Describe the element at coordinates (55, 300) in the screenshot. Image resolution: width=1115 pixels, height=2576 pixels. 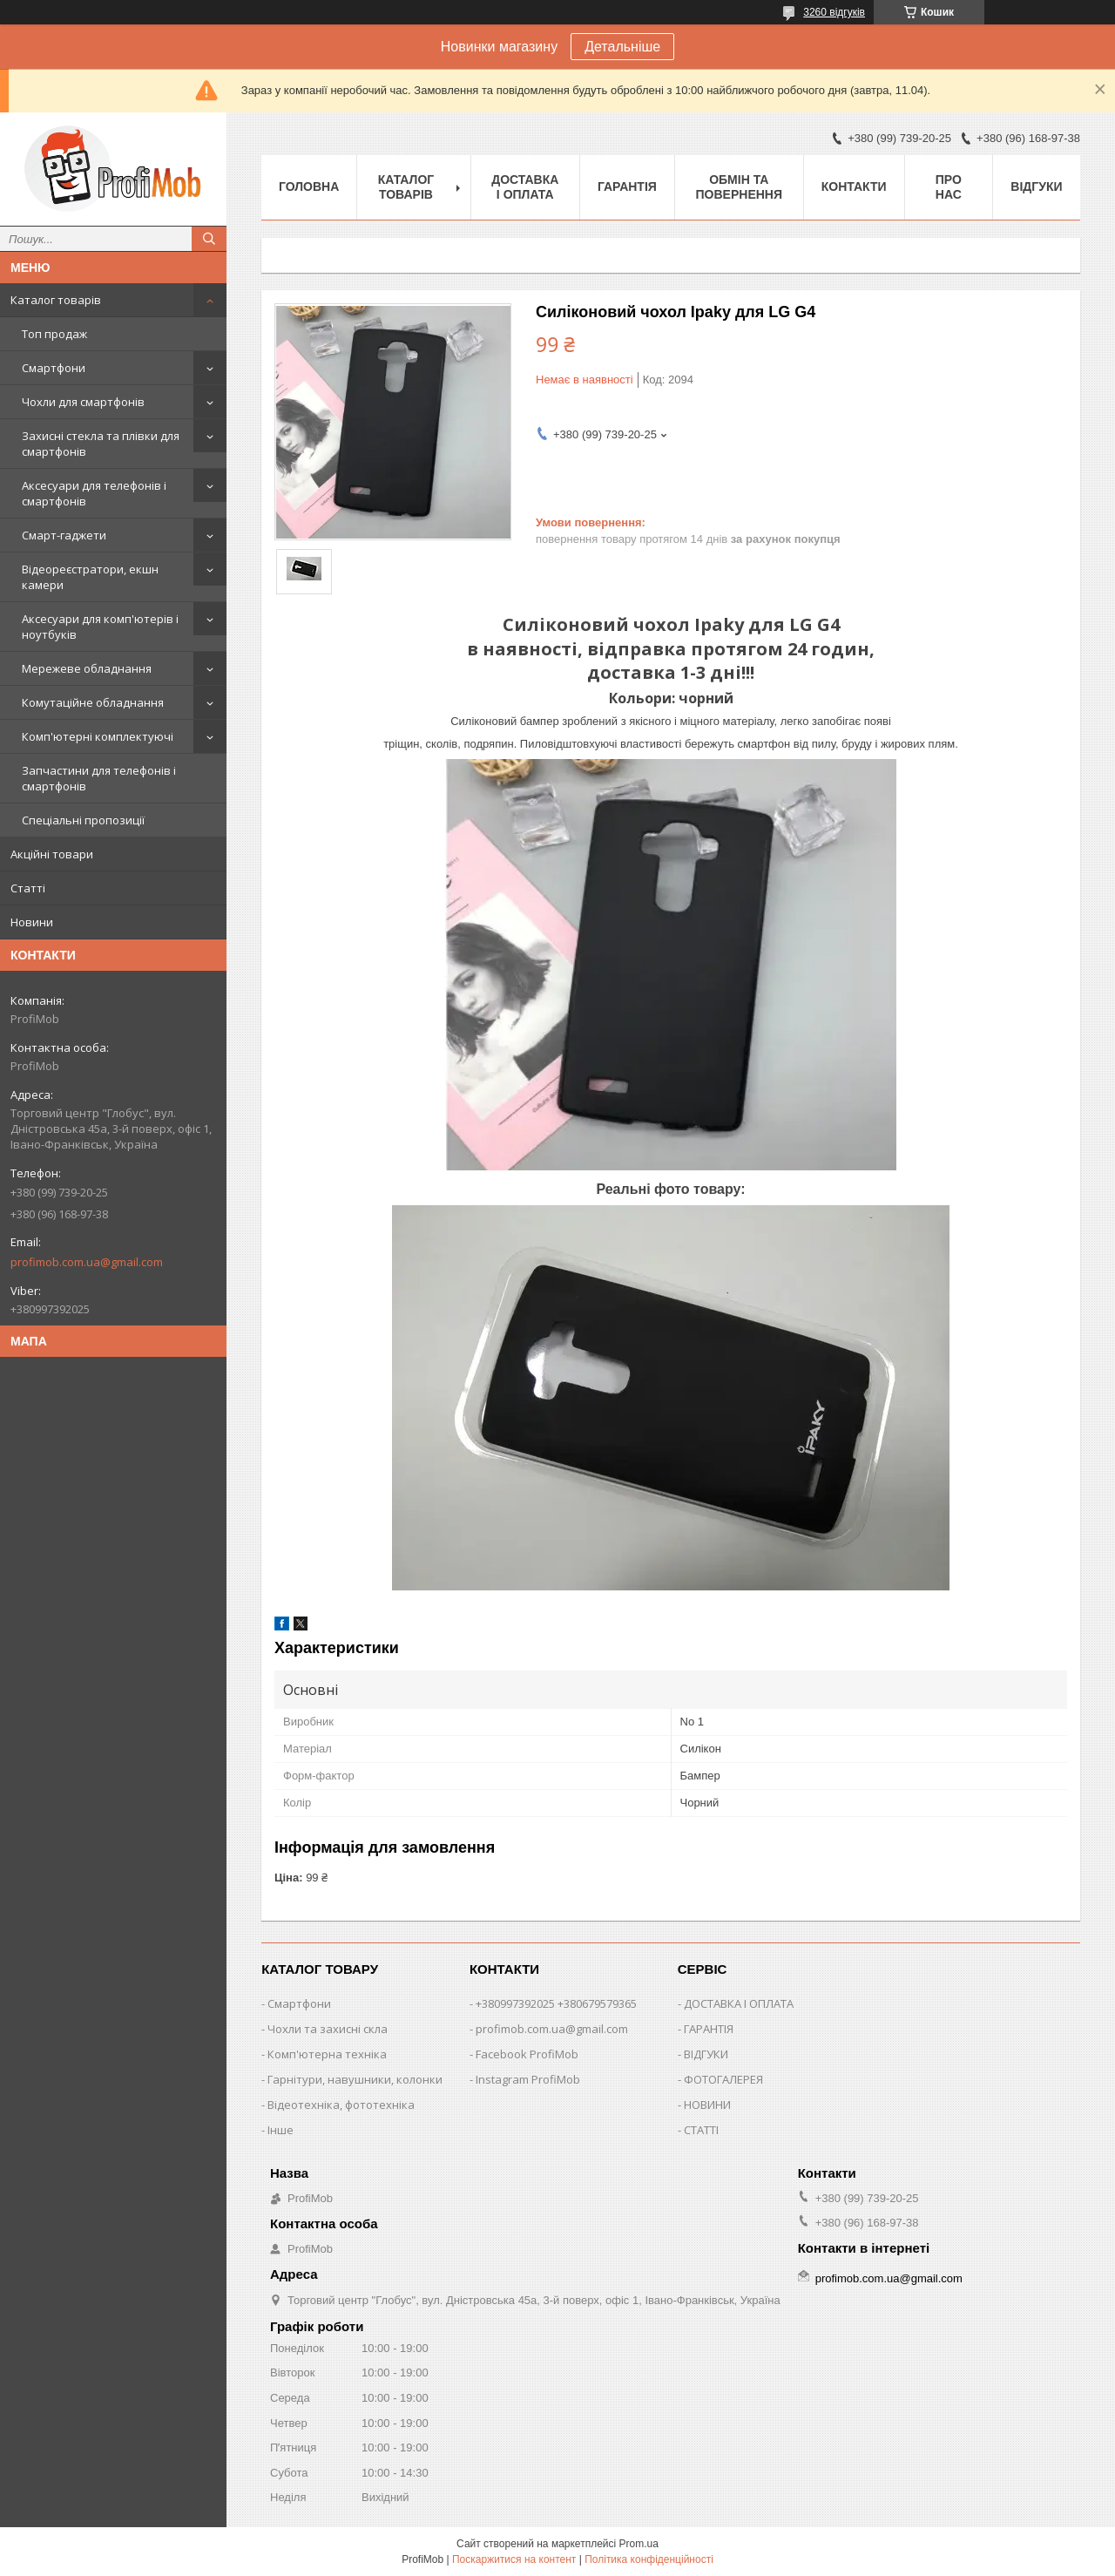
I see `Каталог товарів` at that location.